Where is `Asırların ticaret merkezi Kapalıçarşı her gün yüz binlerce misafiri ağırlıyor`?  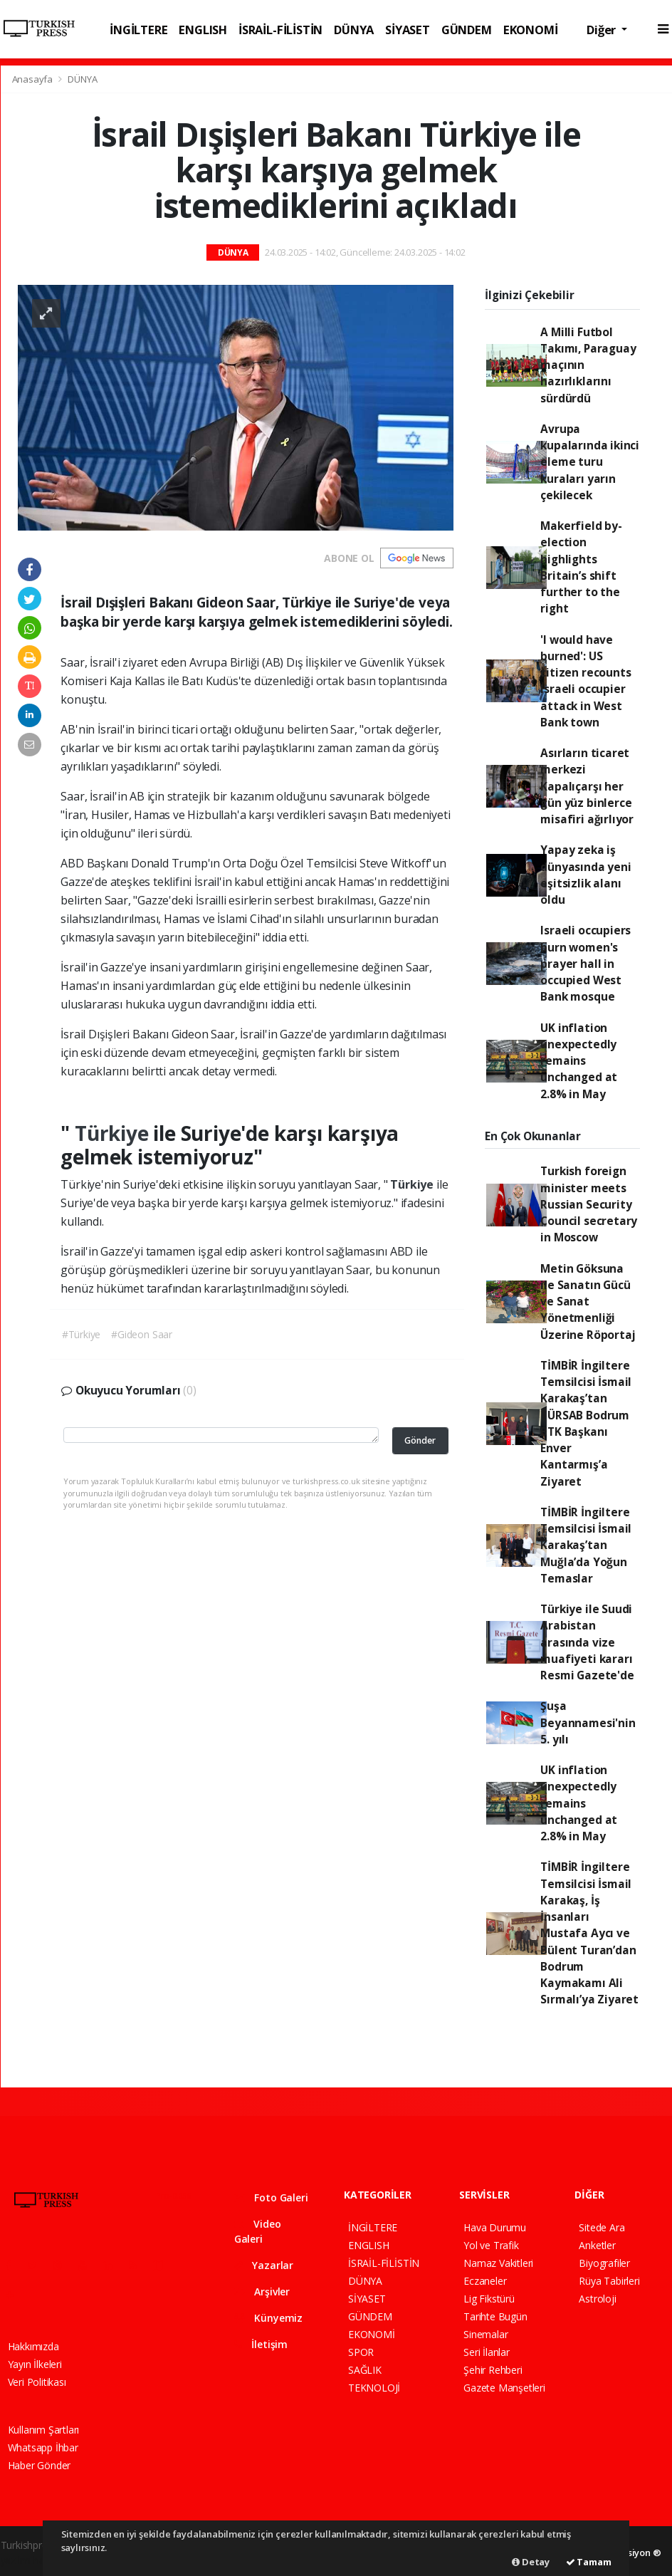
Asırların ticaret merkezi Kapalıçarşı her gün yüz binlerce misafiri ağırlıyor is located at coordinates (587, 786).